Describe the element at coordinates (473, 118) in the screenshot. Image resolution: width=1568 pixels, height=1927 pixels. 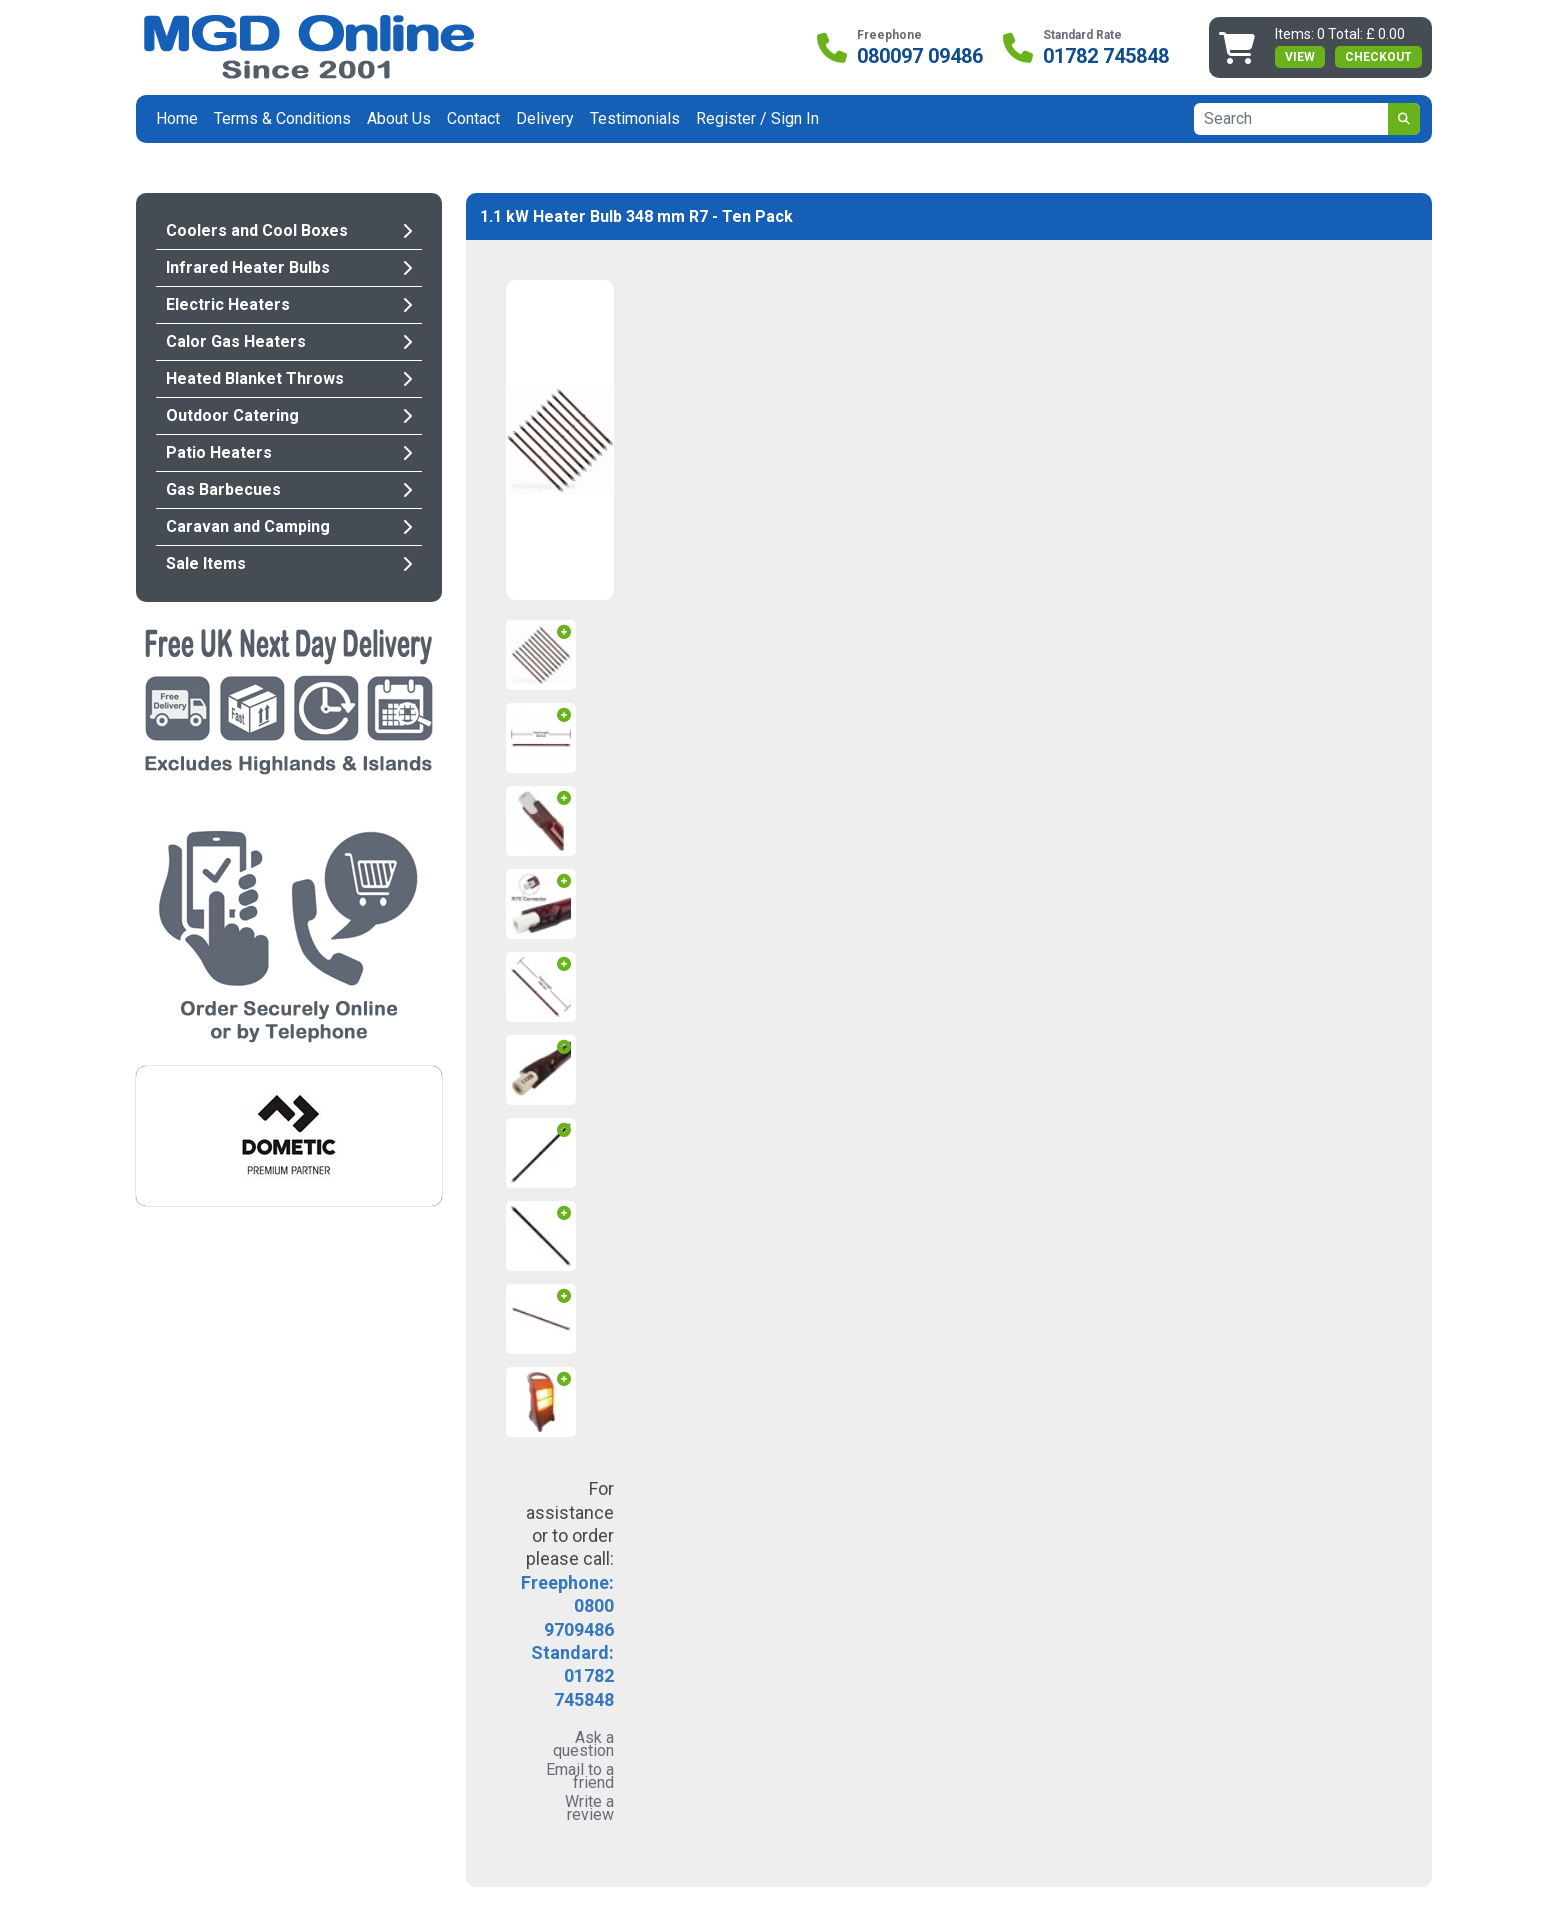
I see `Contact` at that location.